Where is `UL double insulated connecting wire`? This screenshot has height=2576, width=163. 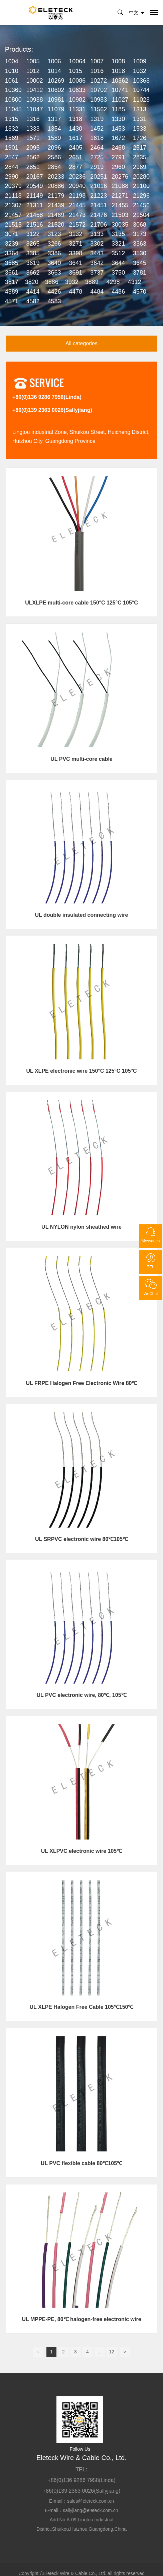
UL double insulated connecting wire is located at coordinates (81, 915).